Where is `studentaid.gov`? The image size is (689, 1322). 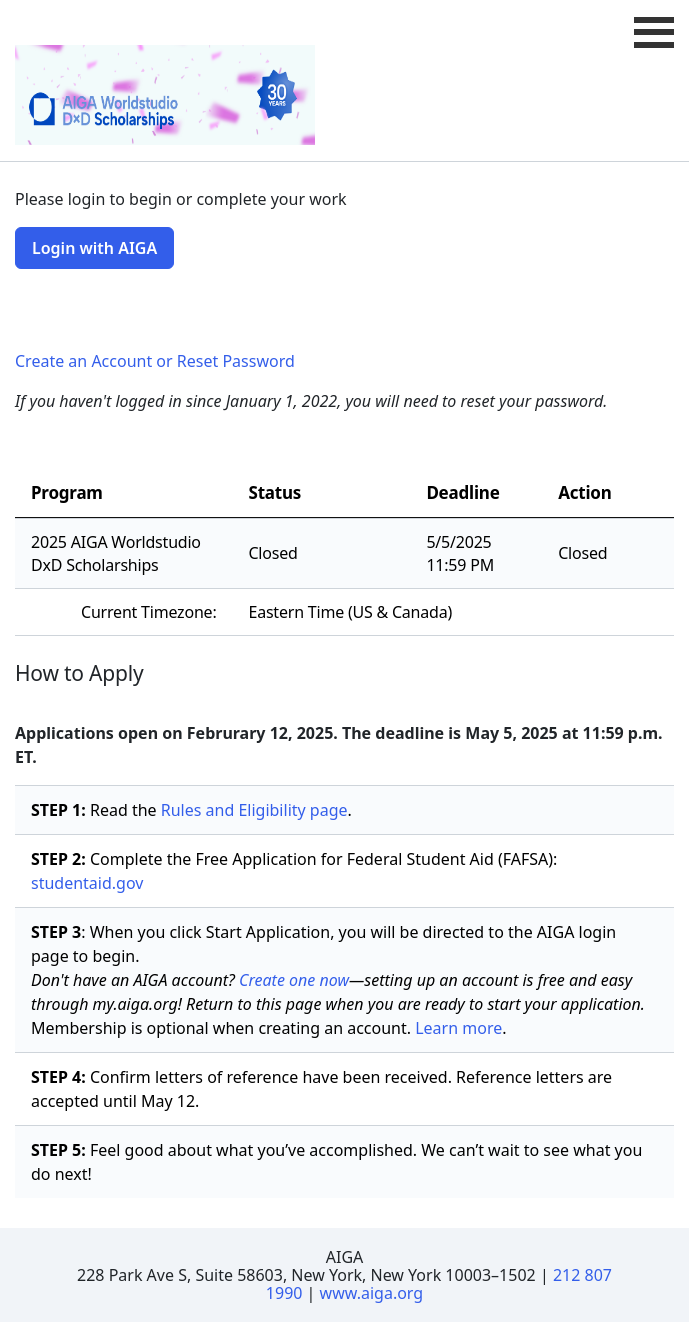 studentaid.gov is located at coordinates (87, 883).